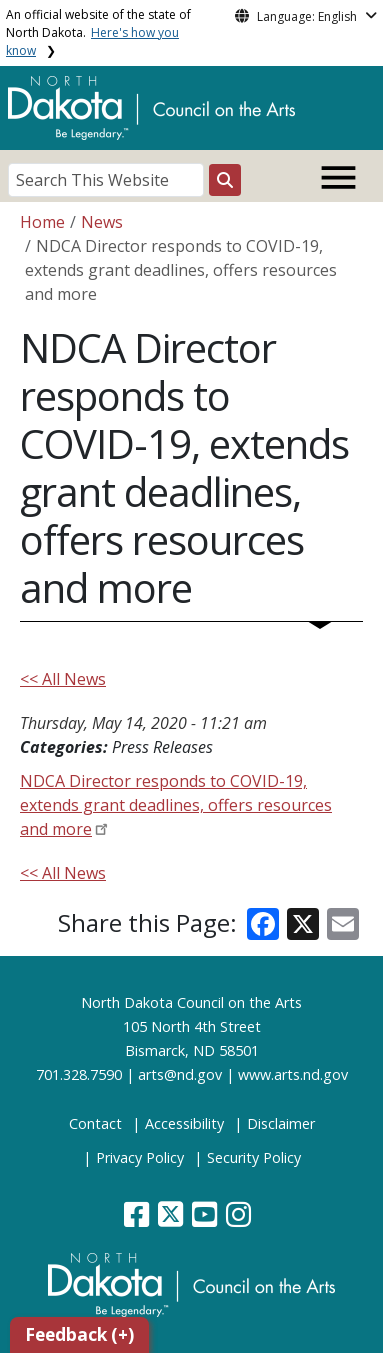 The width and height of the screenshot is (383, 1353). What do you see at coordinates (180, 1074) in the screenshot?
I see `arts@nd.gov` at bounding box center [180, 1074].